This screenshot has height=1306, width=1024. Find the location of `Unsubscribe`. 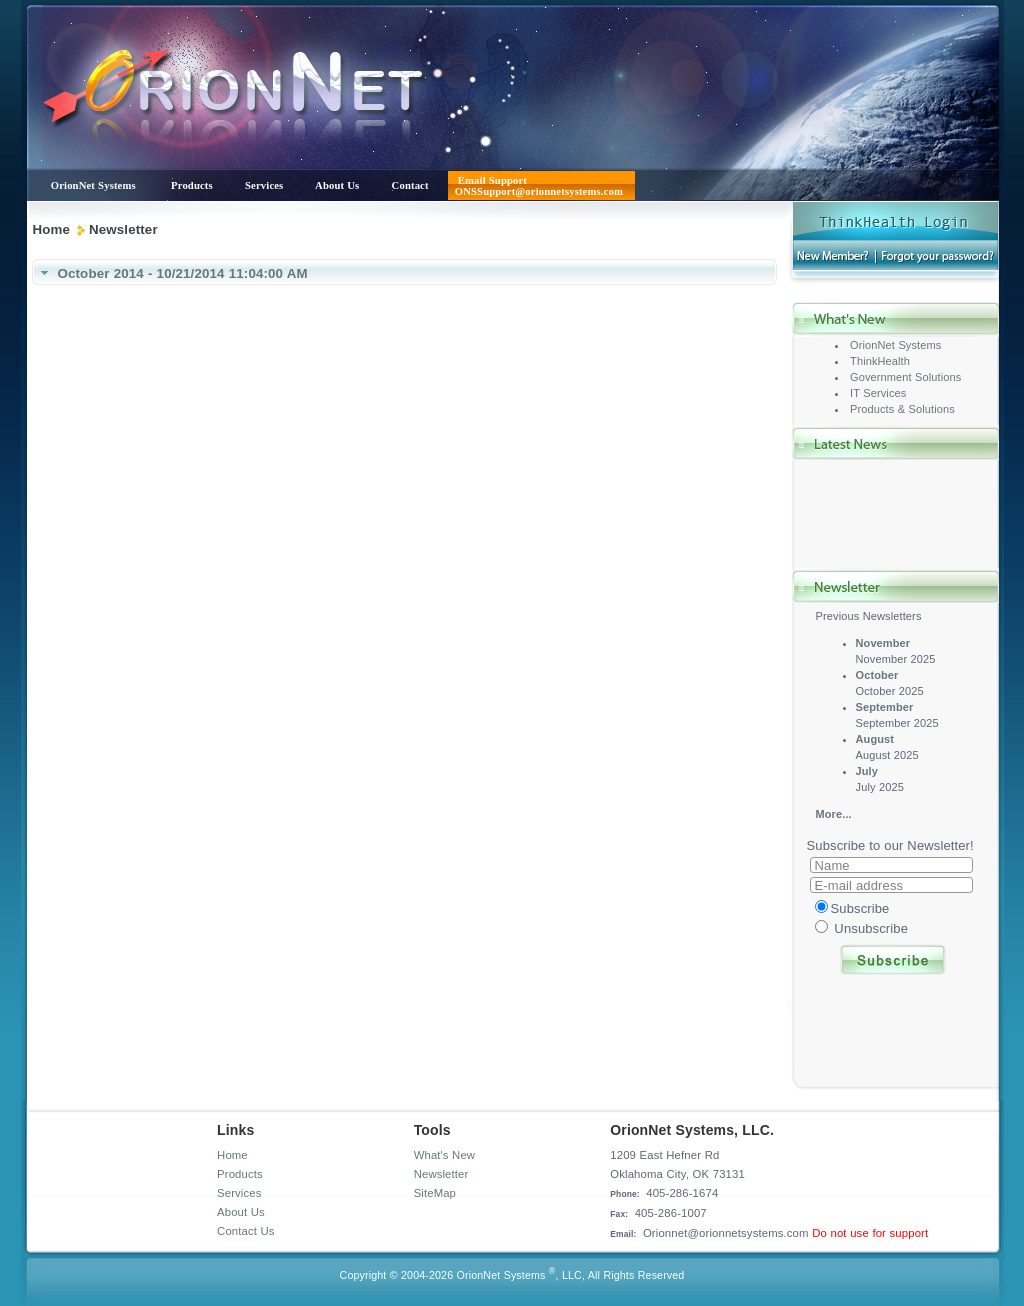

Unsubscribe is located at coordinates (870, 928).